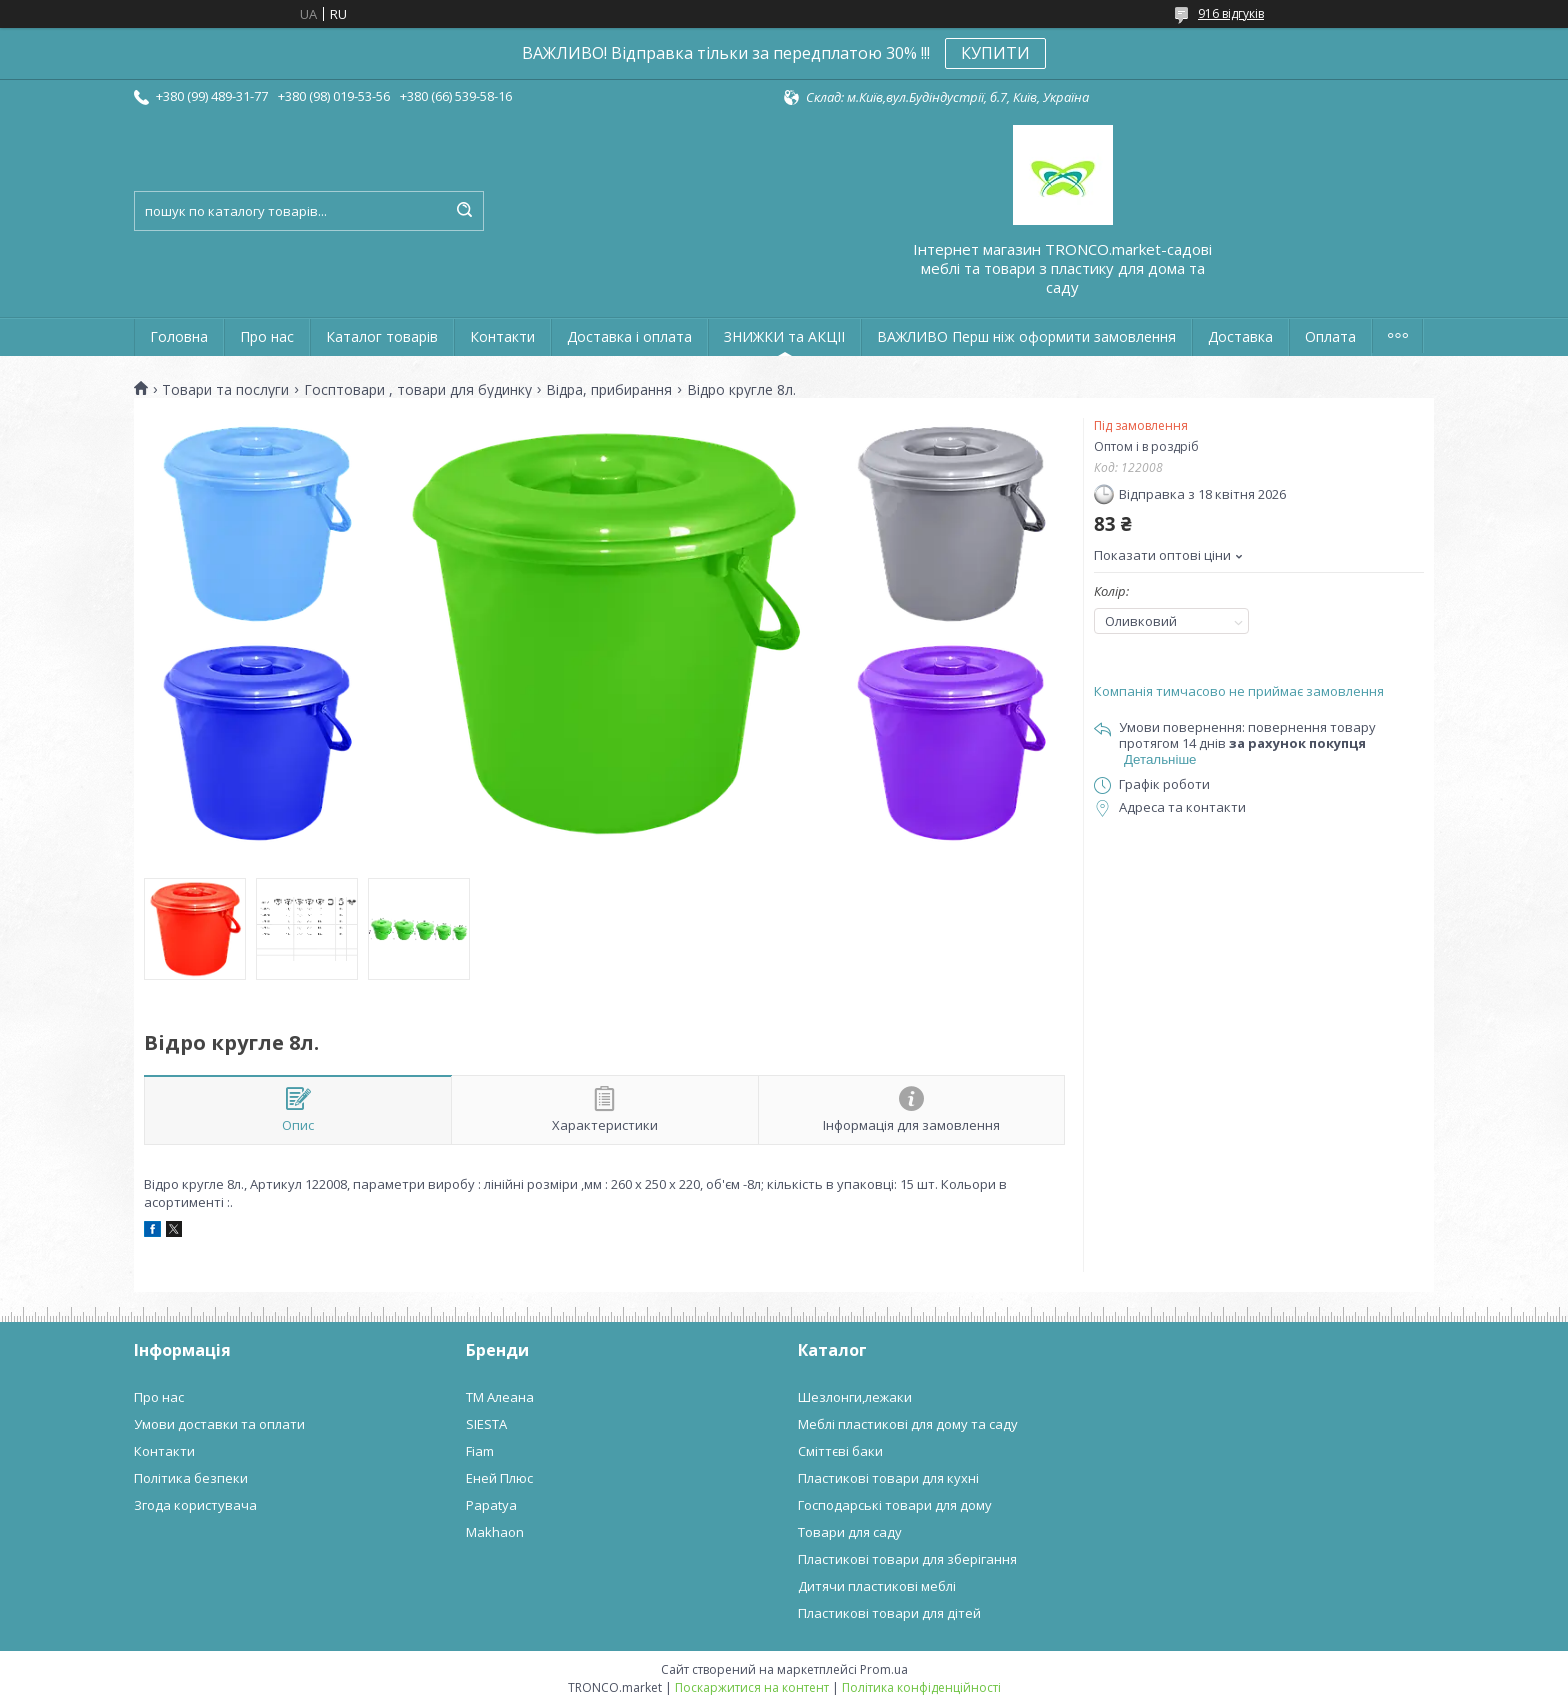 This screenshot has width=1568, height=1707. What do you see at coordinates (995, 53) in the screenshot?
I see `КУПИТИ` at bounding box center [995, 53].